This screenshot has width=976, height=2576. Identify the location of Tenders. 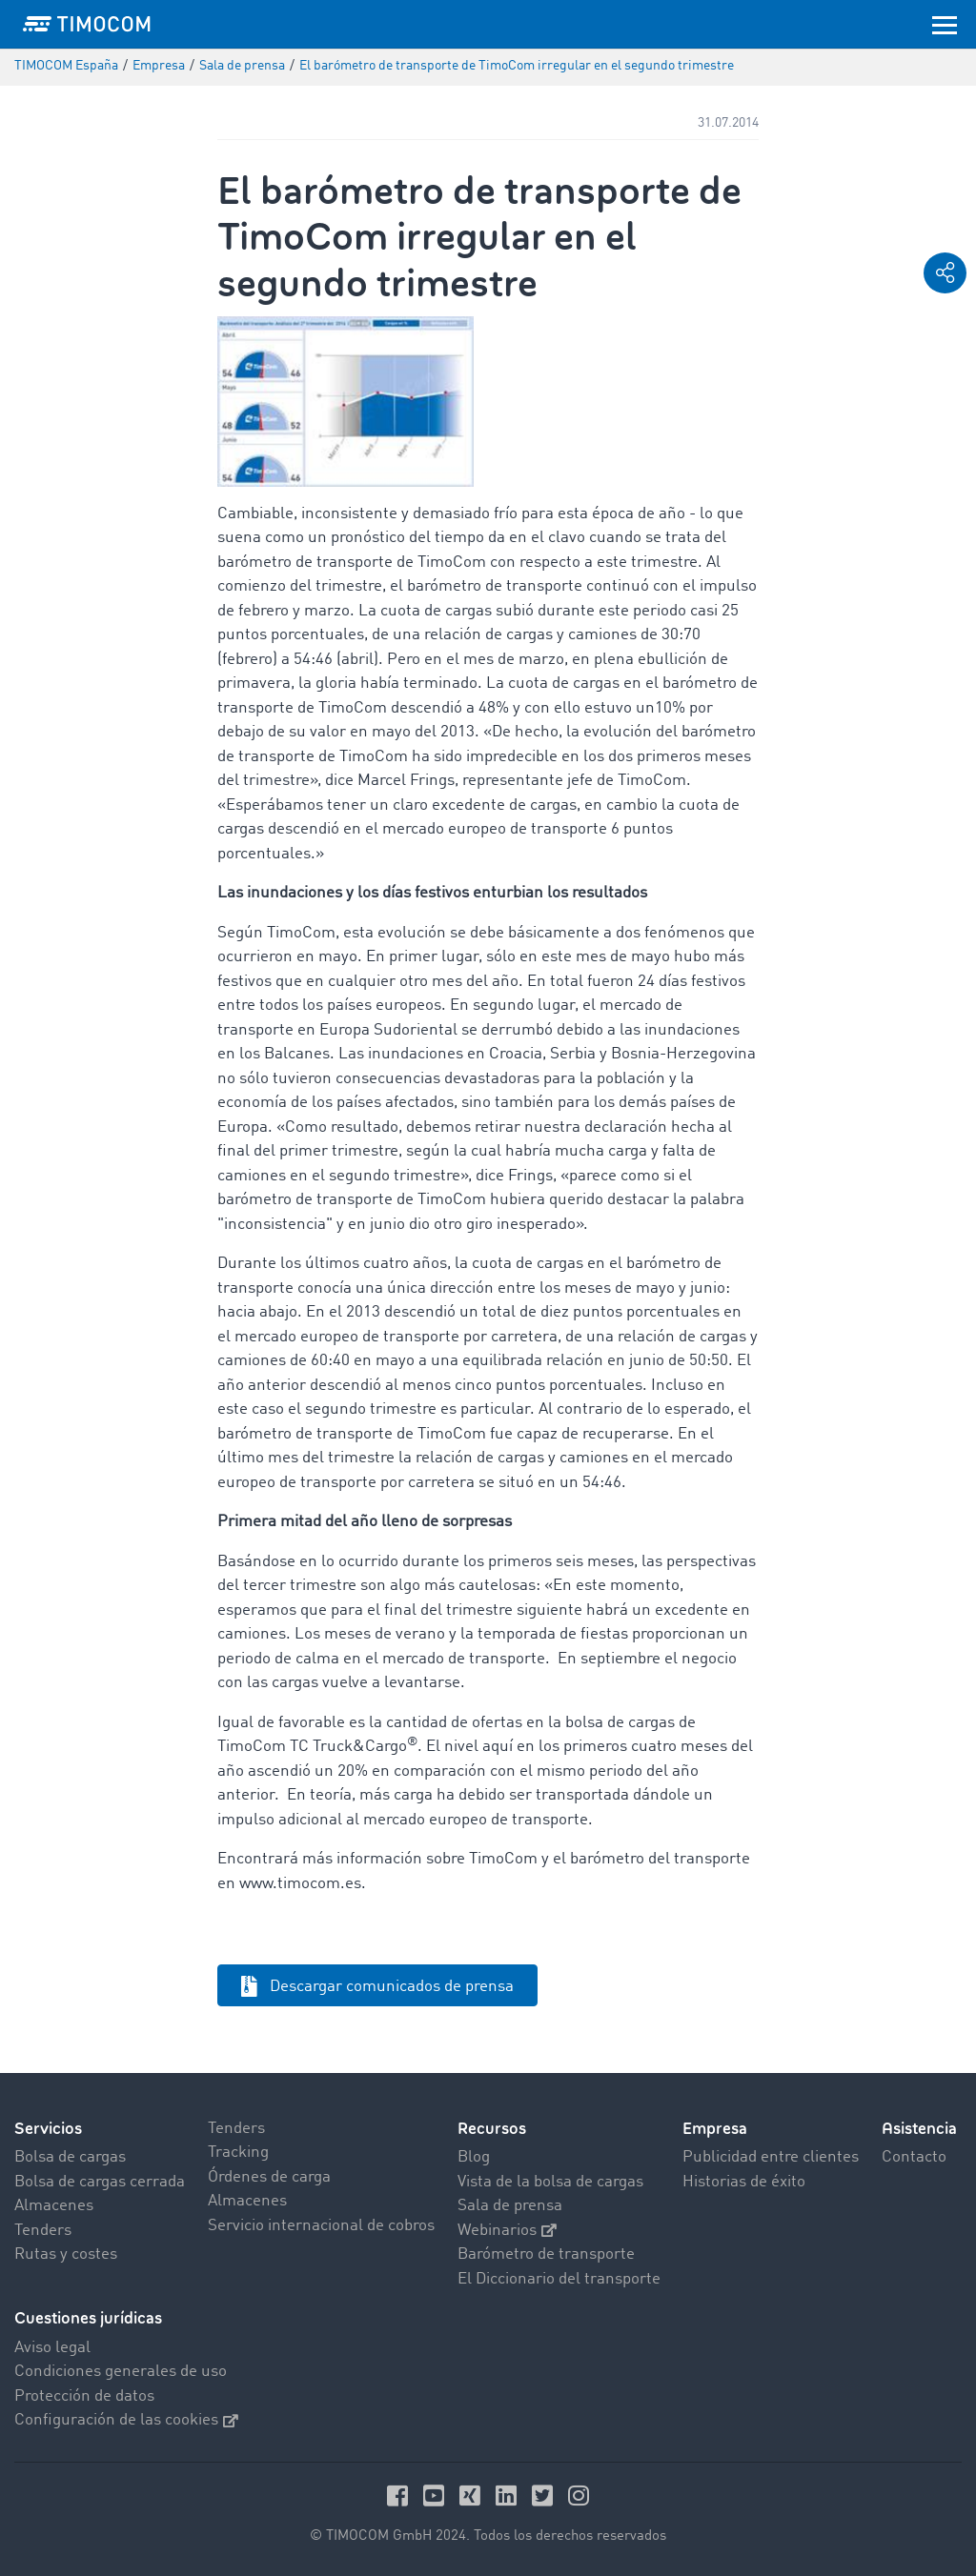
(42, 2231).